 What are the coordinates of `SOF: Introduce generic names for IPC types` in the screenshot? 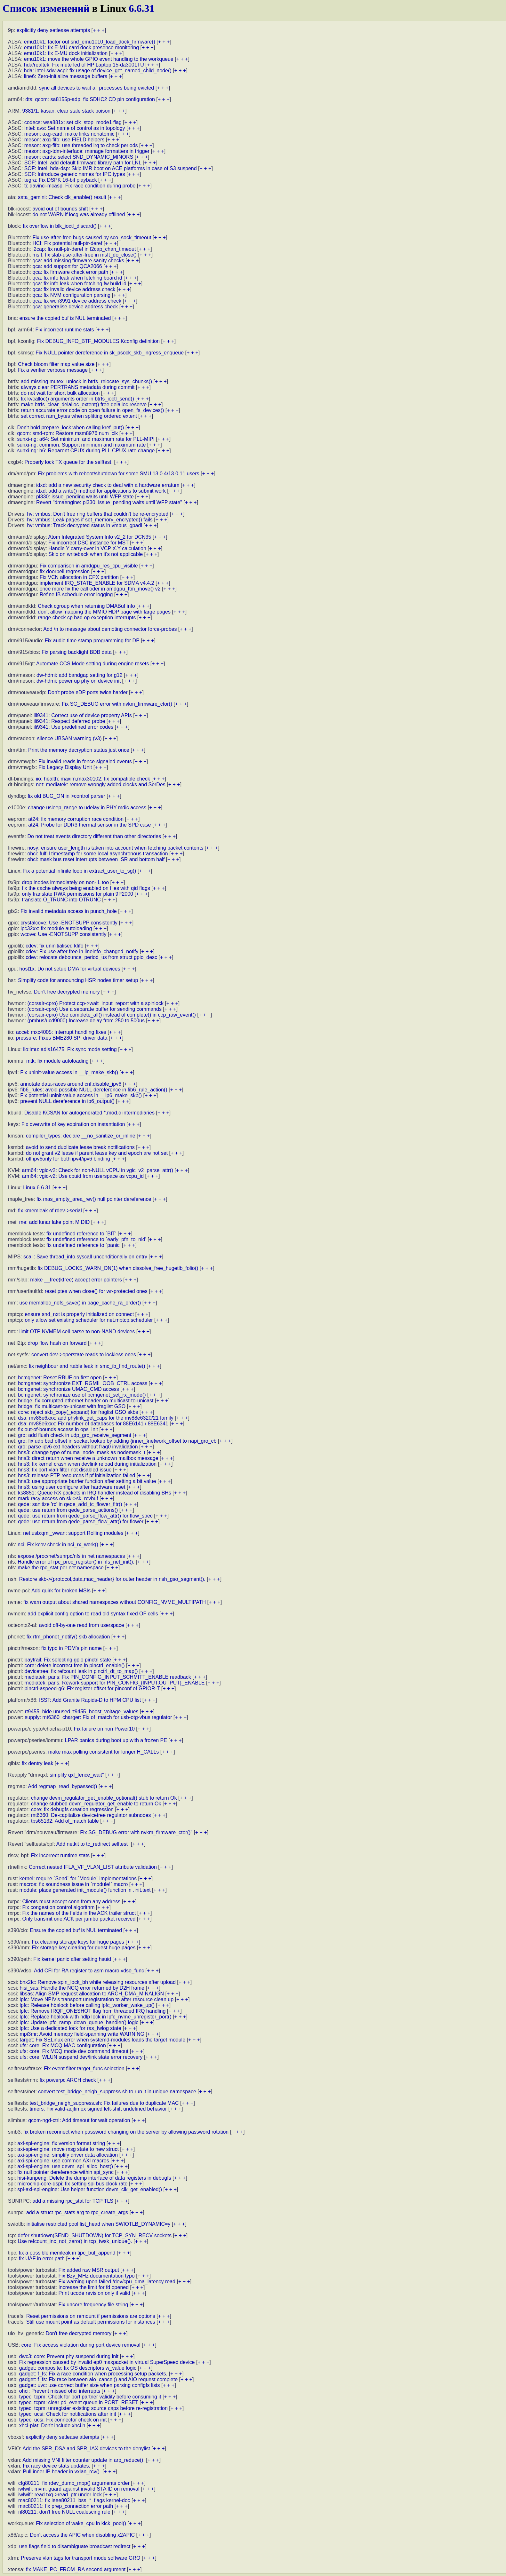 It's located at (74, 174).